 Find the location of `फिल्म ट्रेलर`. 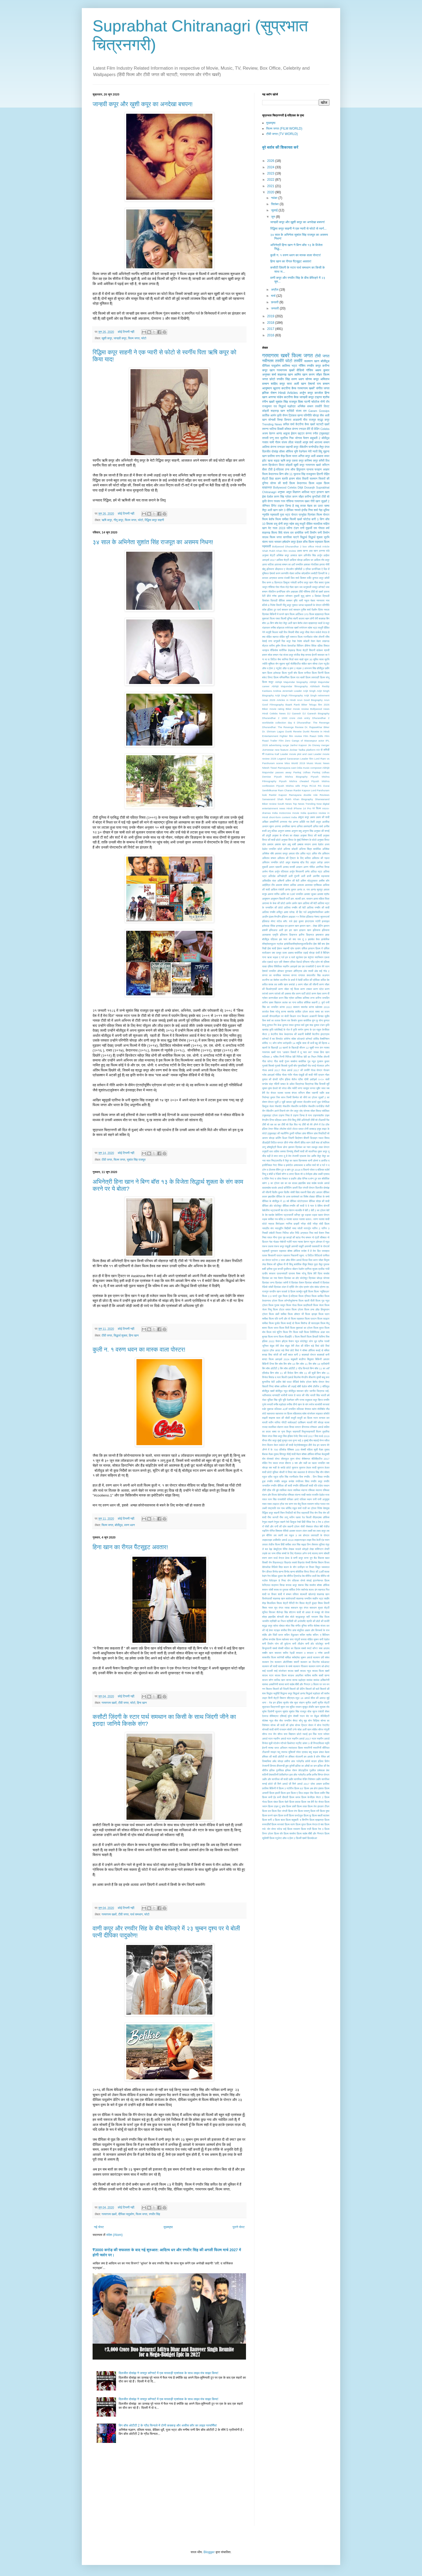

फिल्म ट्रेलर is located at coordinates (297, 1309).